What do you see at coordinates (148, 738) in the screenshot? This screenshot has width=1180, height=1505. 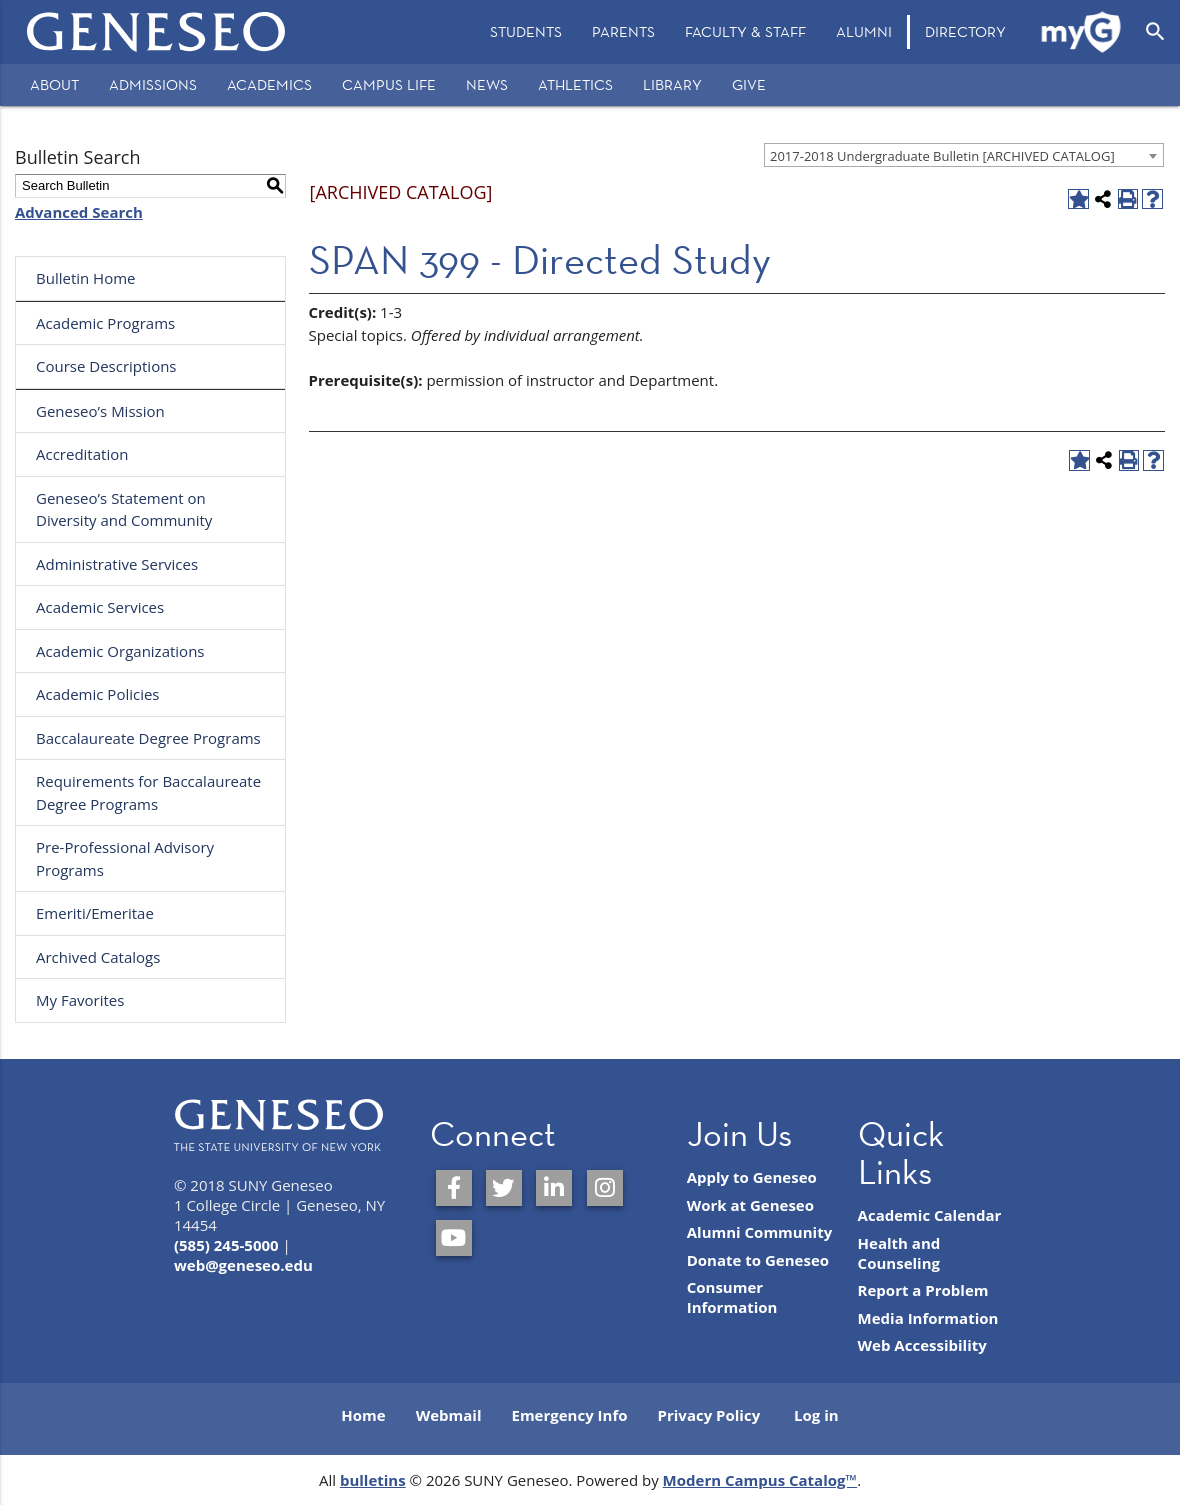 I see `Baccalaureate Degree Programs` at bounding box center [148, 738].